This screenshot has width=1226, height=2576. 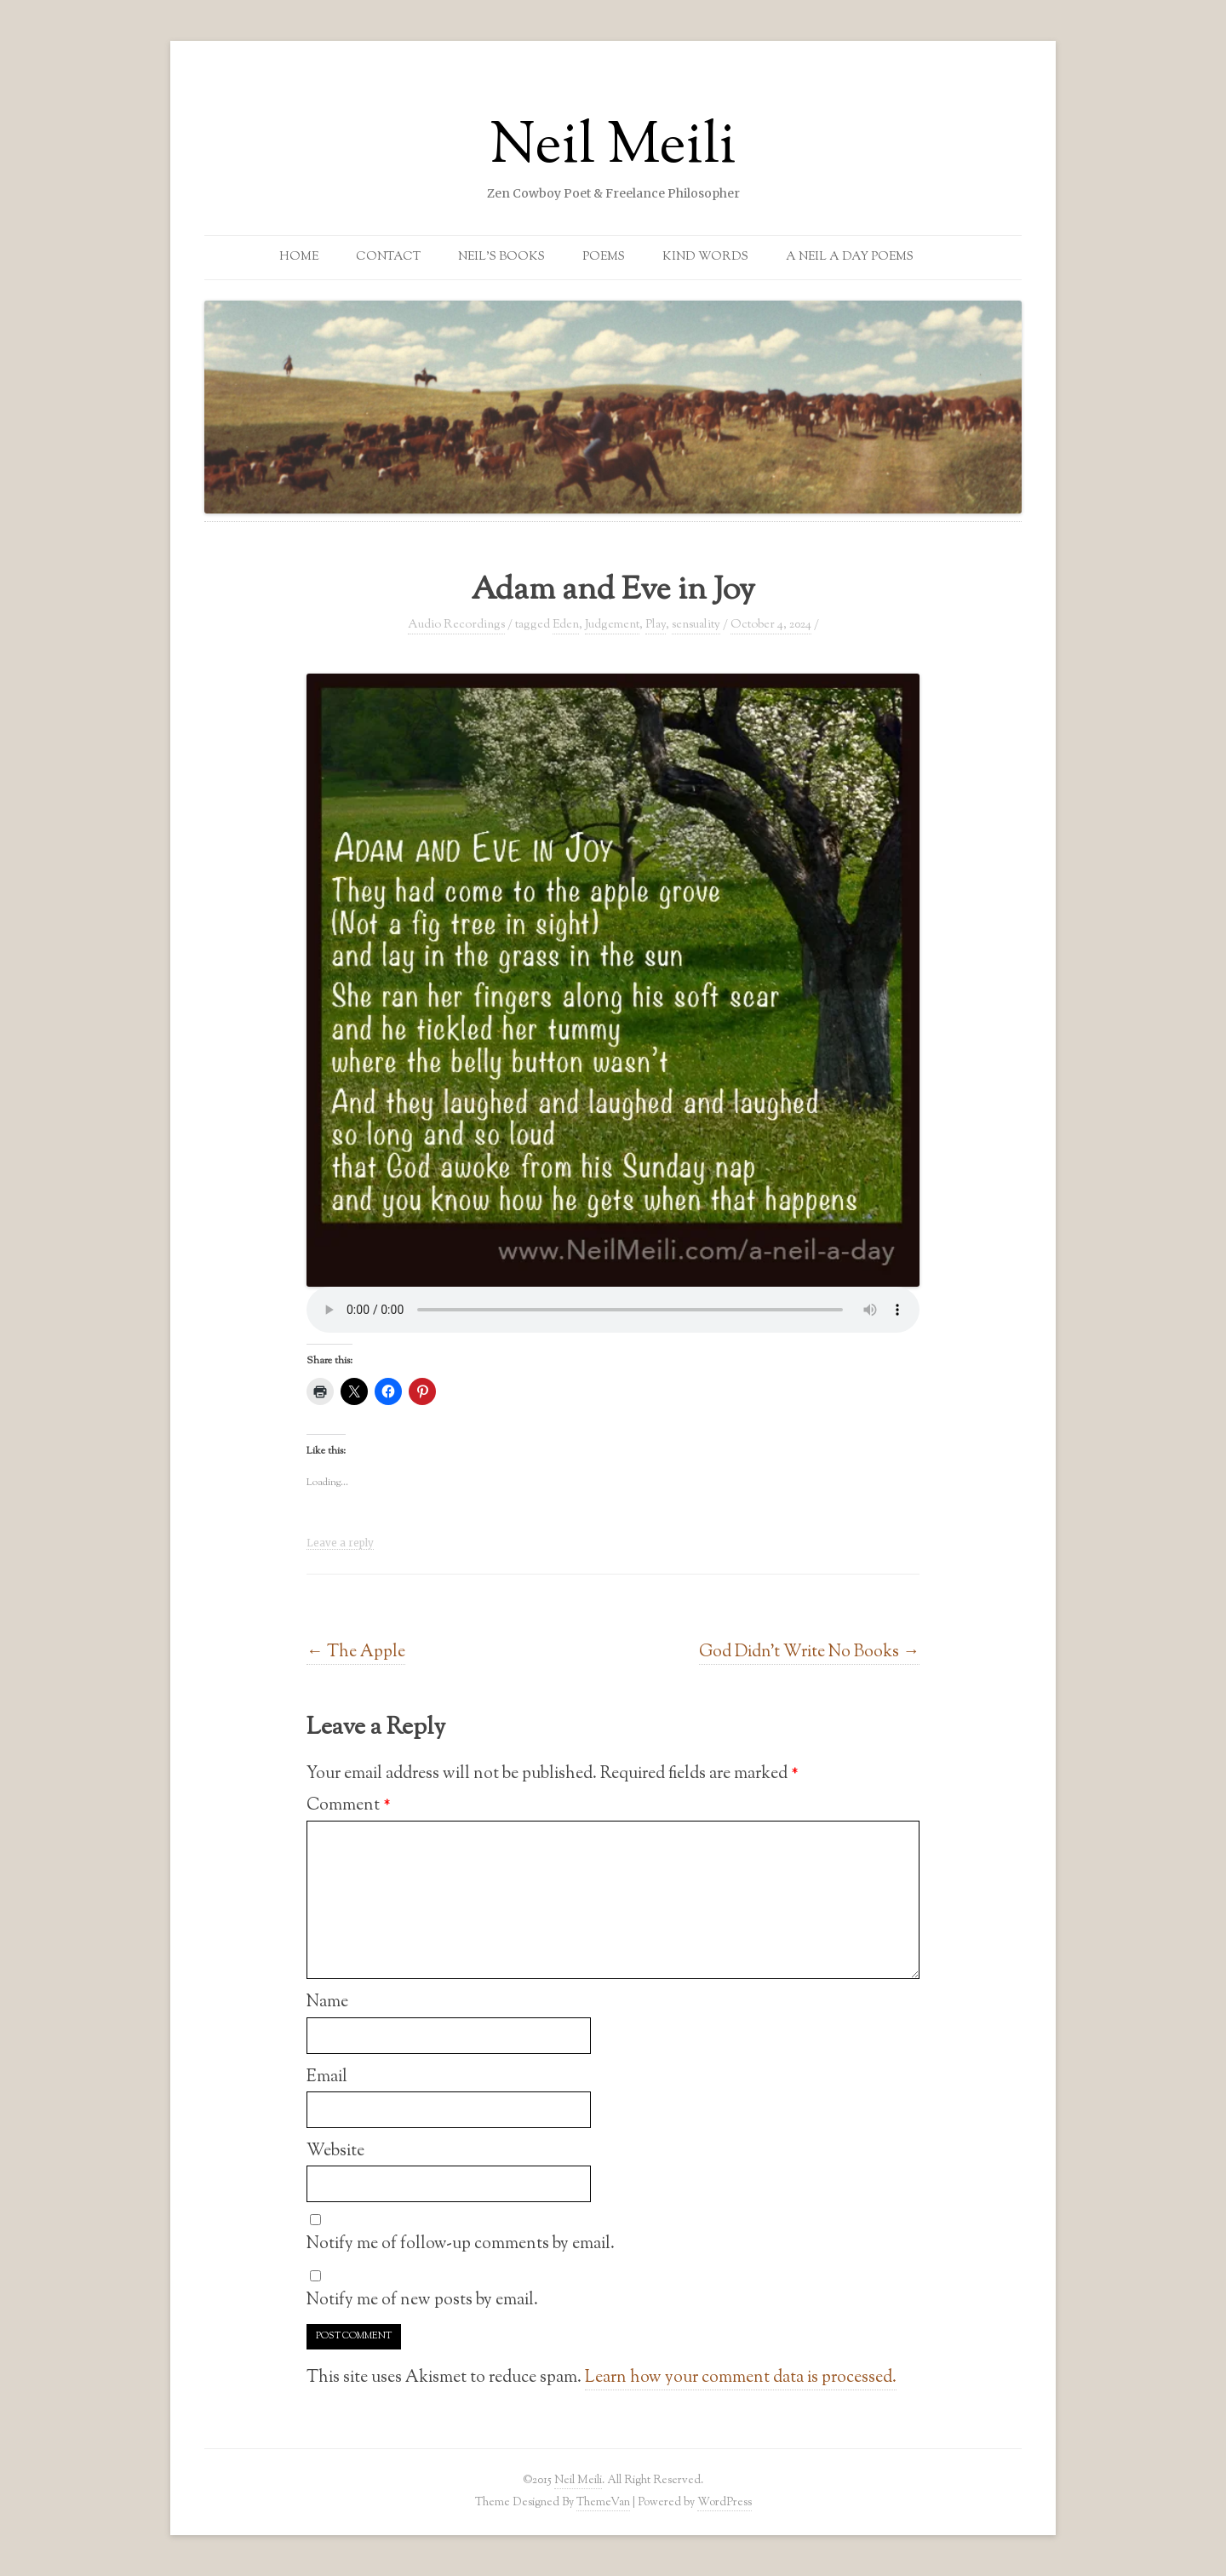 I want to click on Poems, so click(x=603, y=257).